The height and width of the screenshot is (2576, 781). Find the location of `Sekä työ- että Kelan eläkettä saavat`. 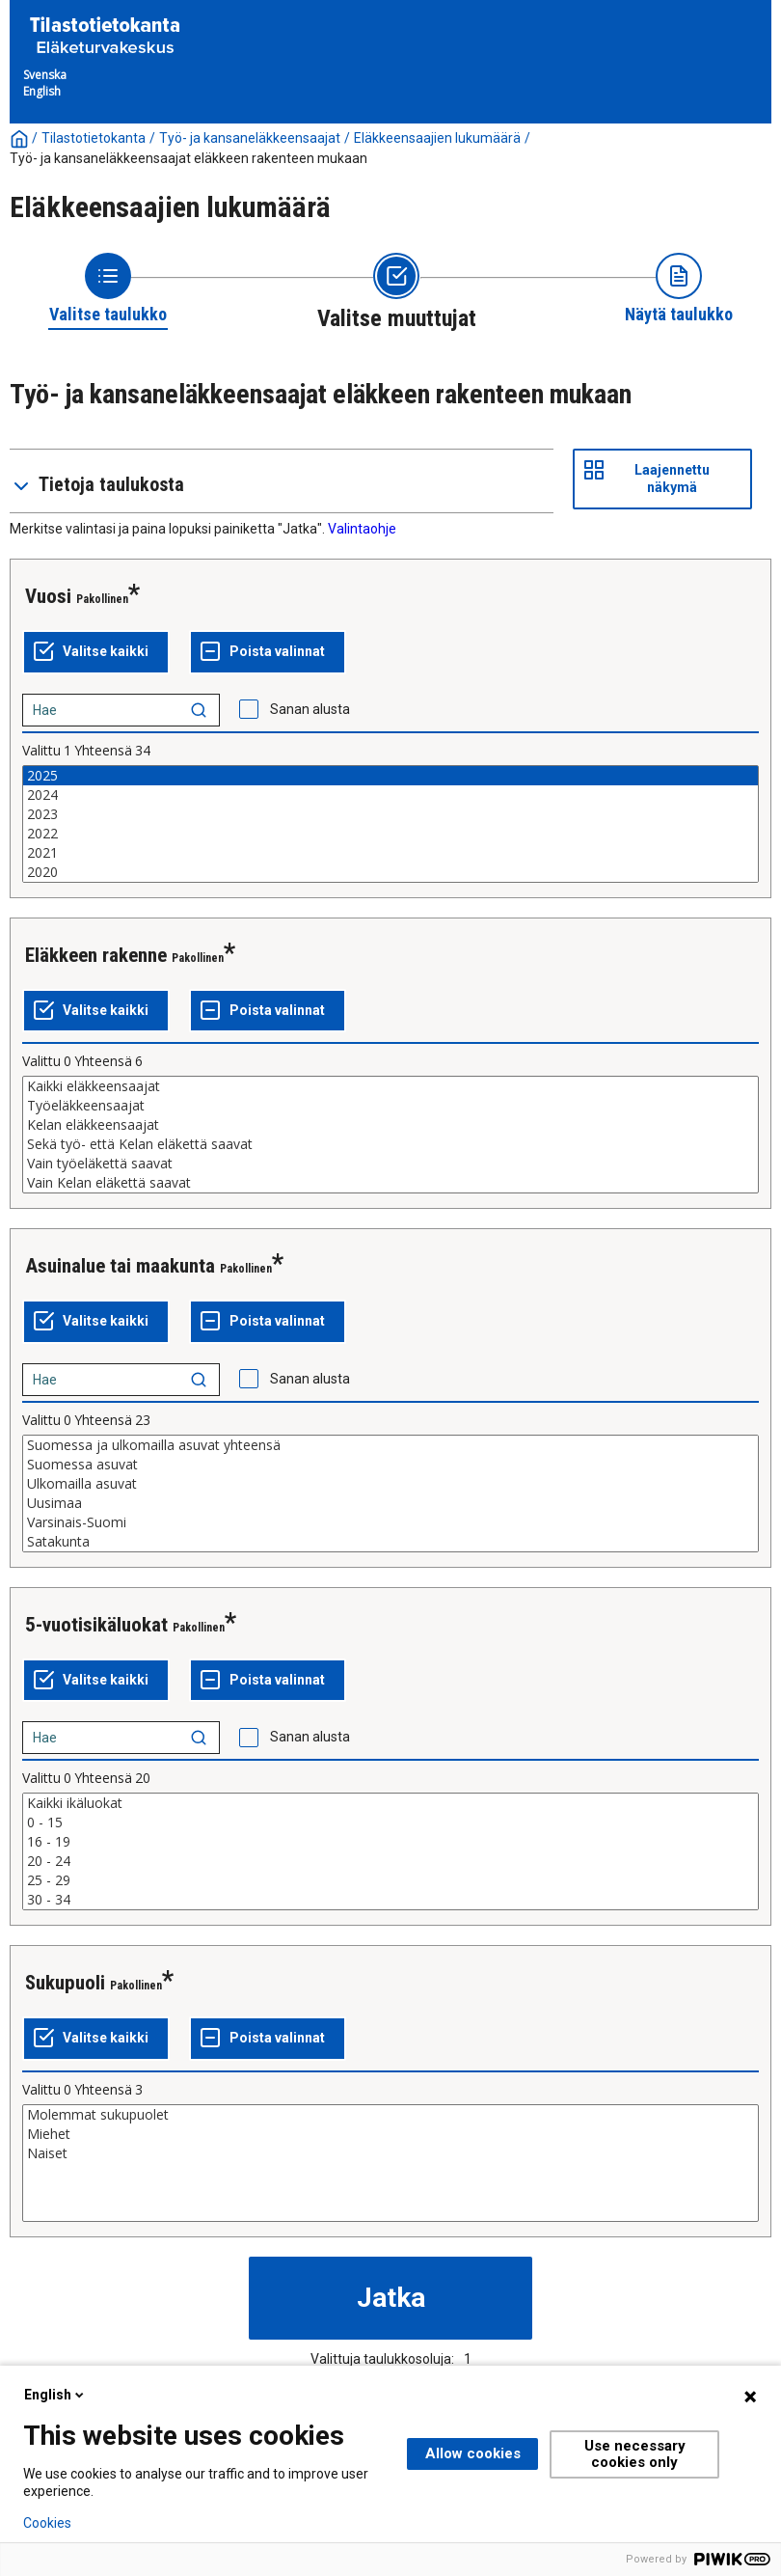

Sekä työ- että Kelan eläkettä saavat is located at coordinates (390, 1144).